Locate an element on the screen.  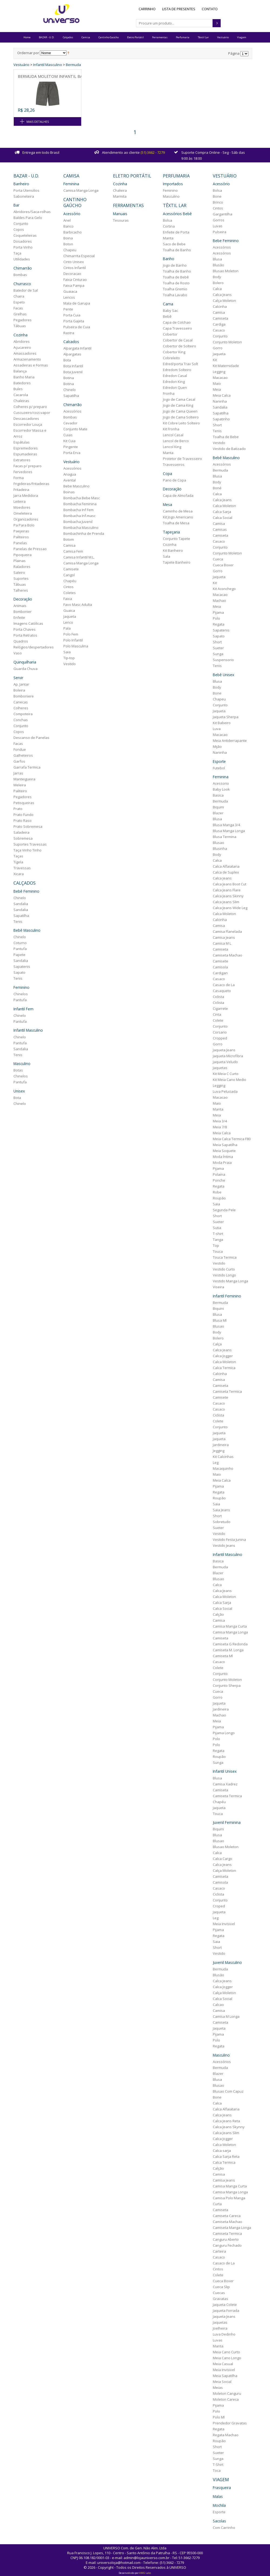
Jaqueta Forrada is located at coordinates (226, 2310).